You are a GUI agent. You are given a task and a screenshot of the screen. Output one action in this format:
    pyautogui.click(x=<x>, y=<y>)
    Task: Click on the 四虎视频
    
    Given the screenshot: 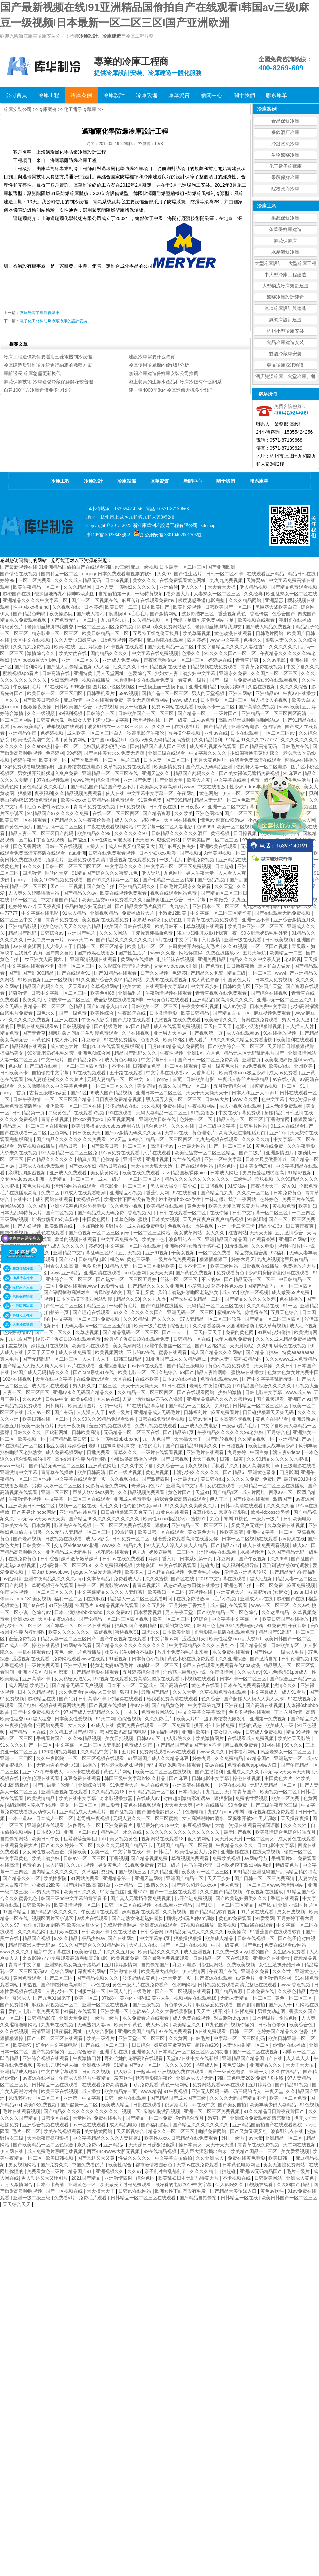 What is the action you would take?
    pyautogui.click(x=103, y=1632)
    